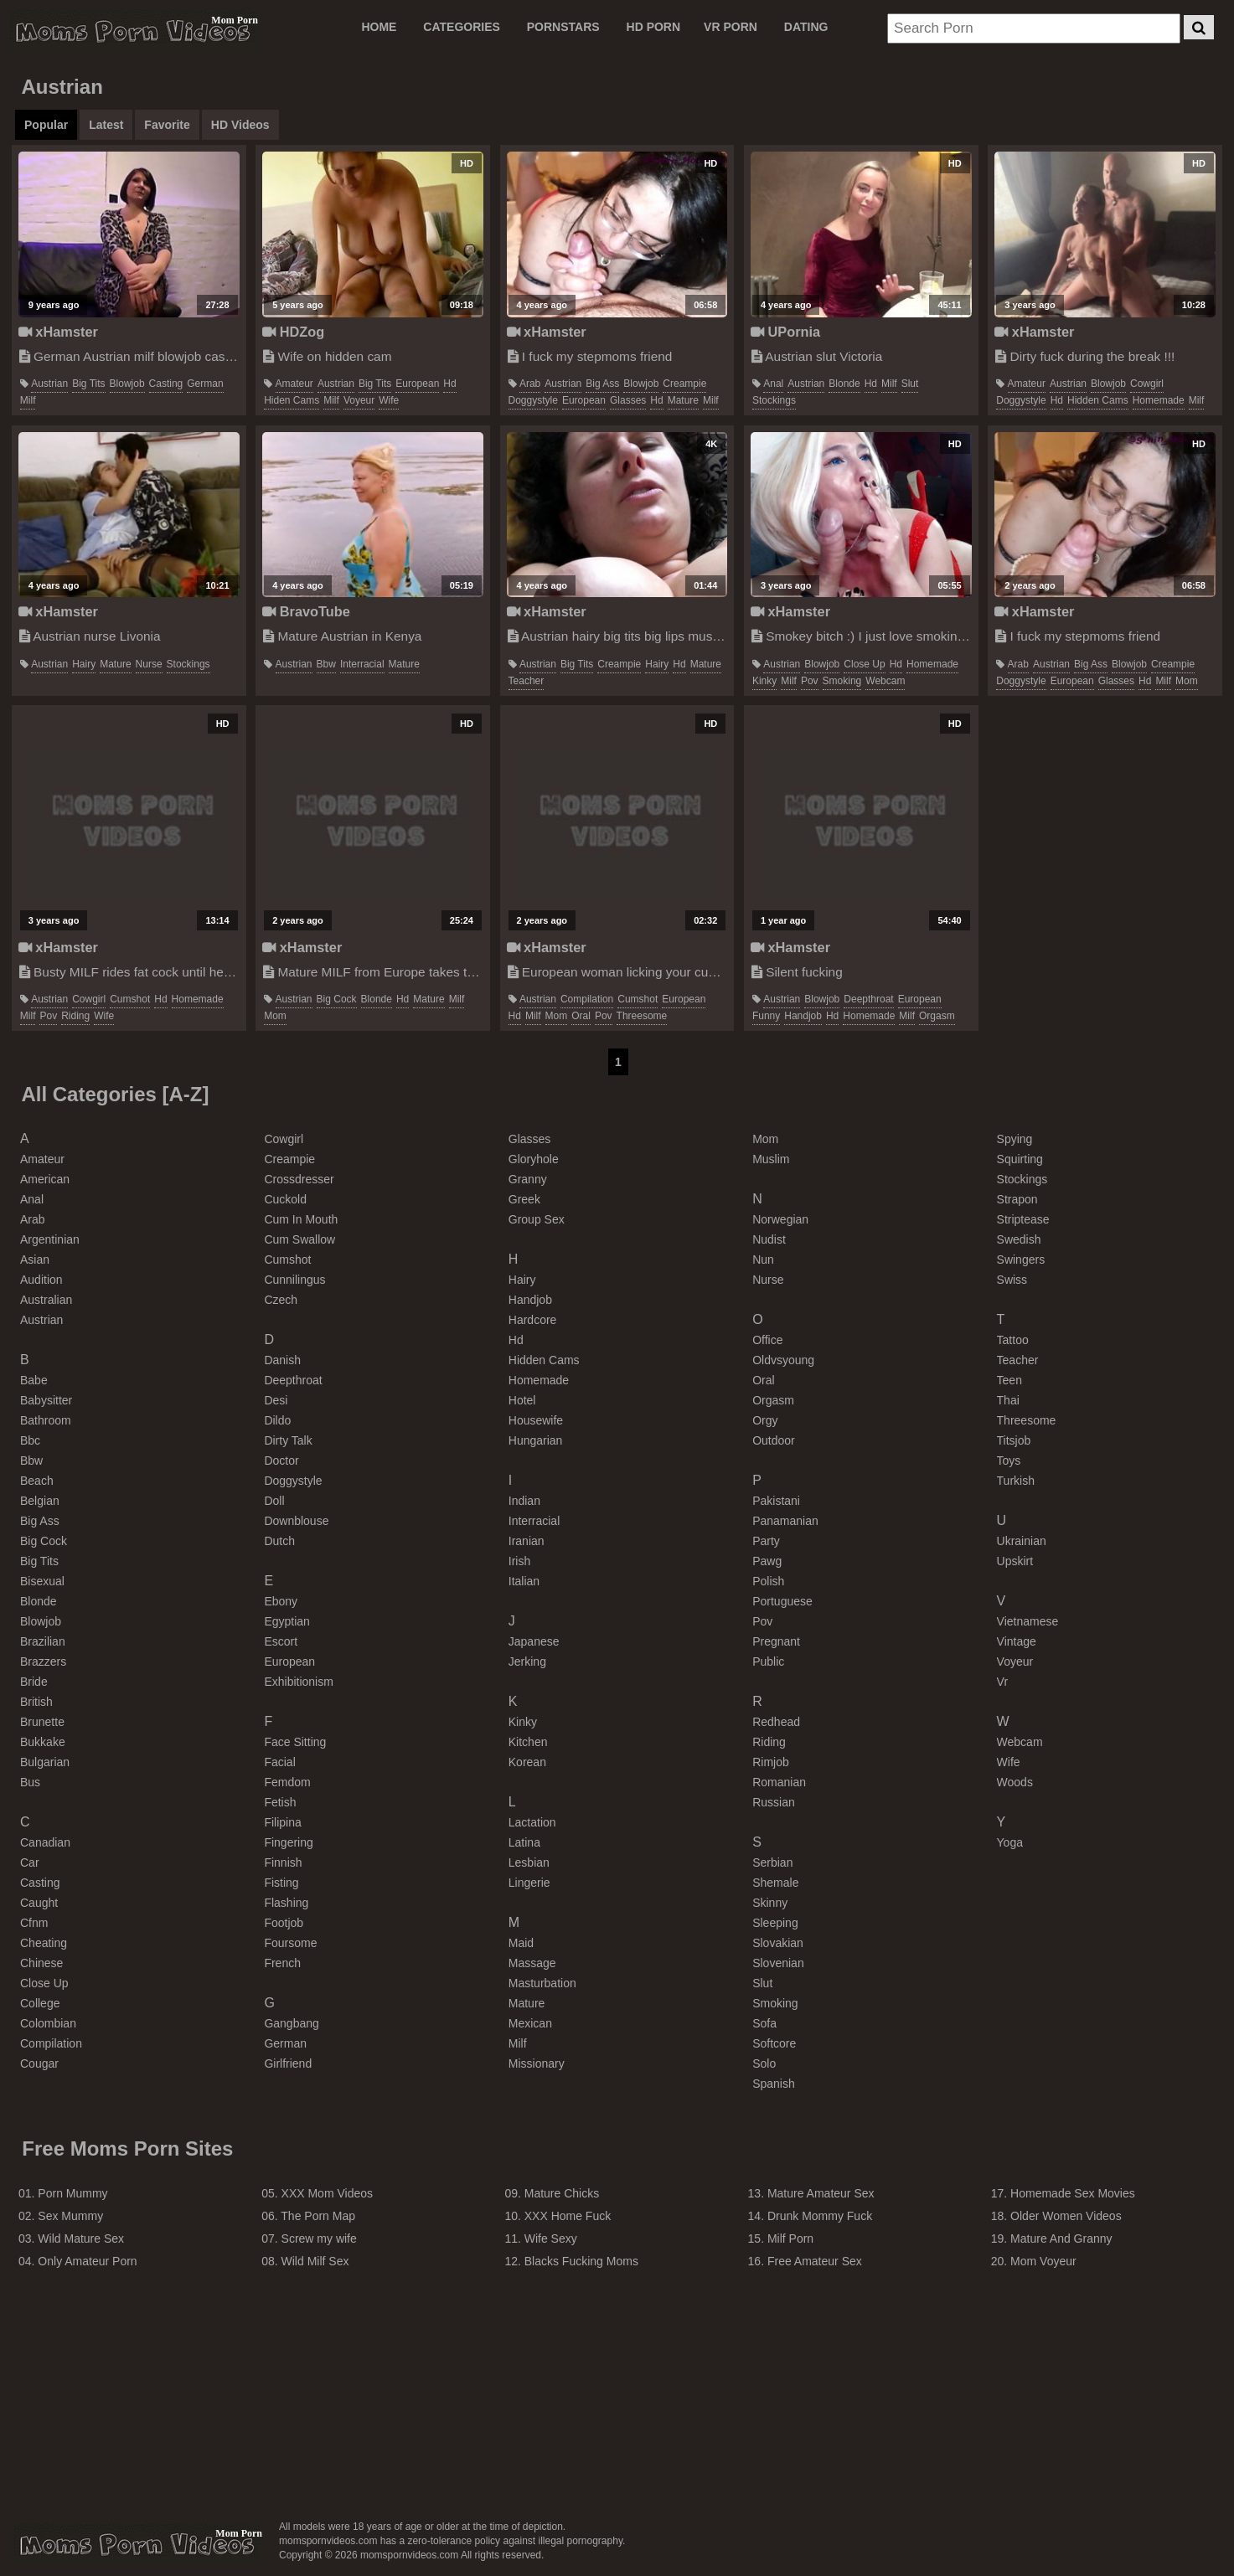 This screenshot has height=2576, width=1234. I want to click on hiden cams, so click(291, 400).